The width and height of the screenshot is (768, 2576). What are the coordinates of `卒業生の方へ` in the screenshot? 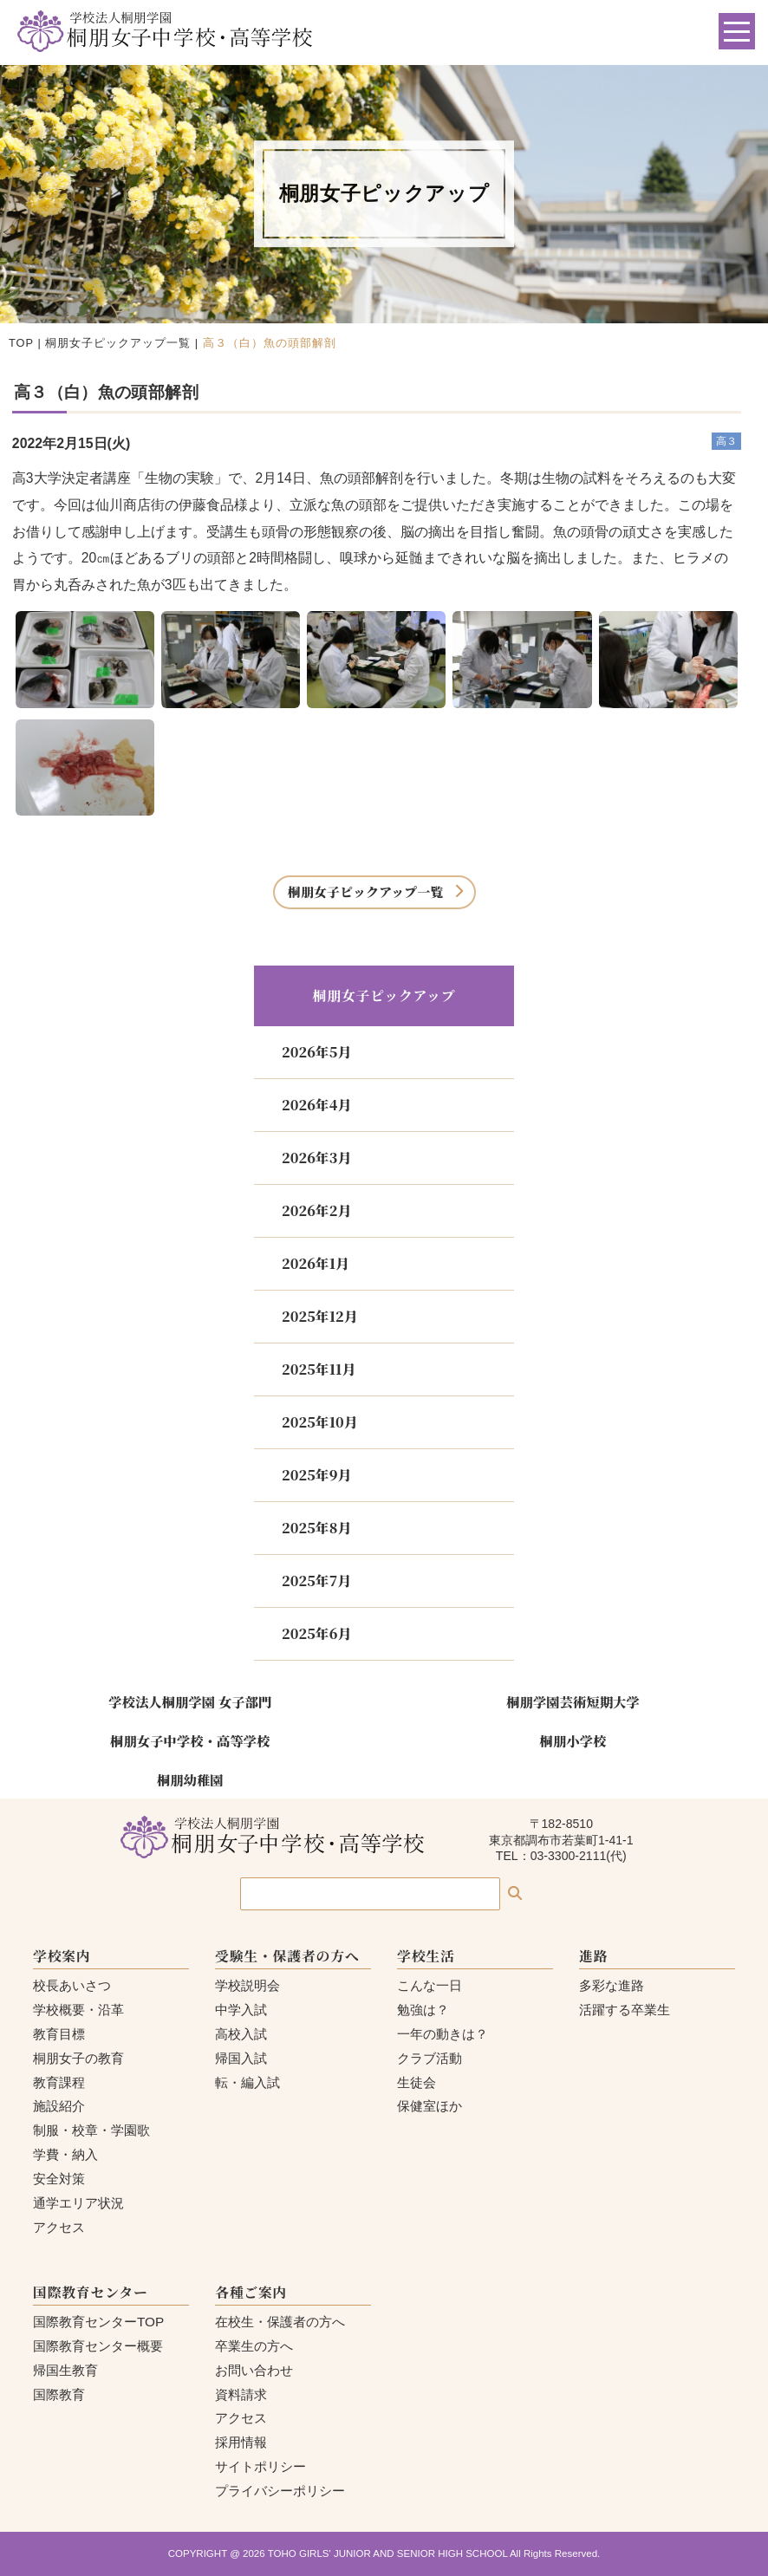 It's located at (254, 2346).